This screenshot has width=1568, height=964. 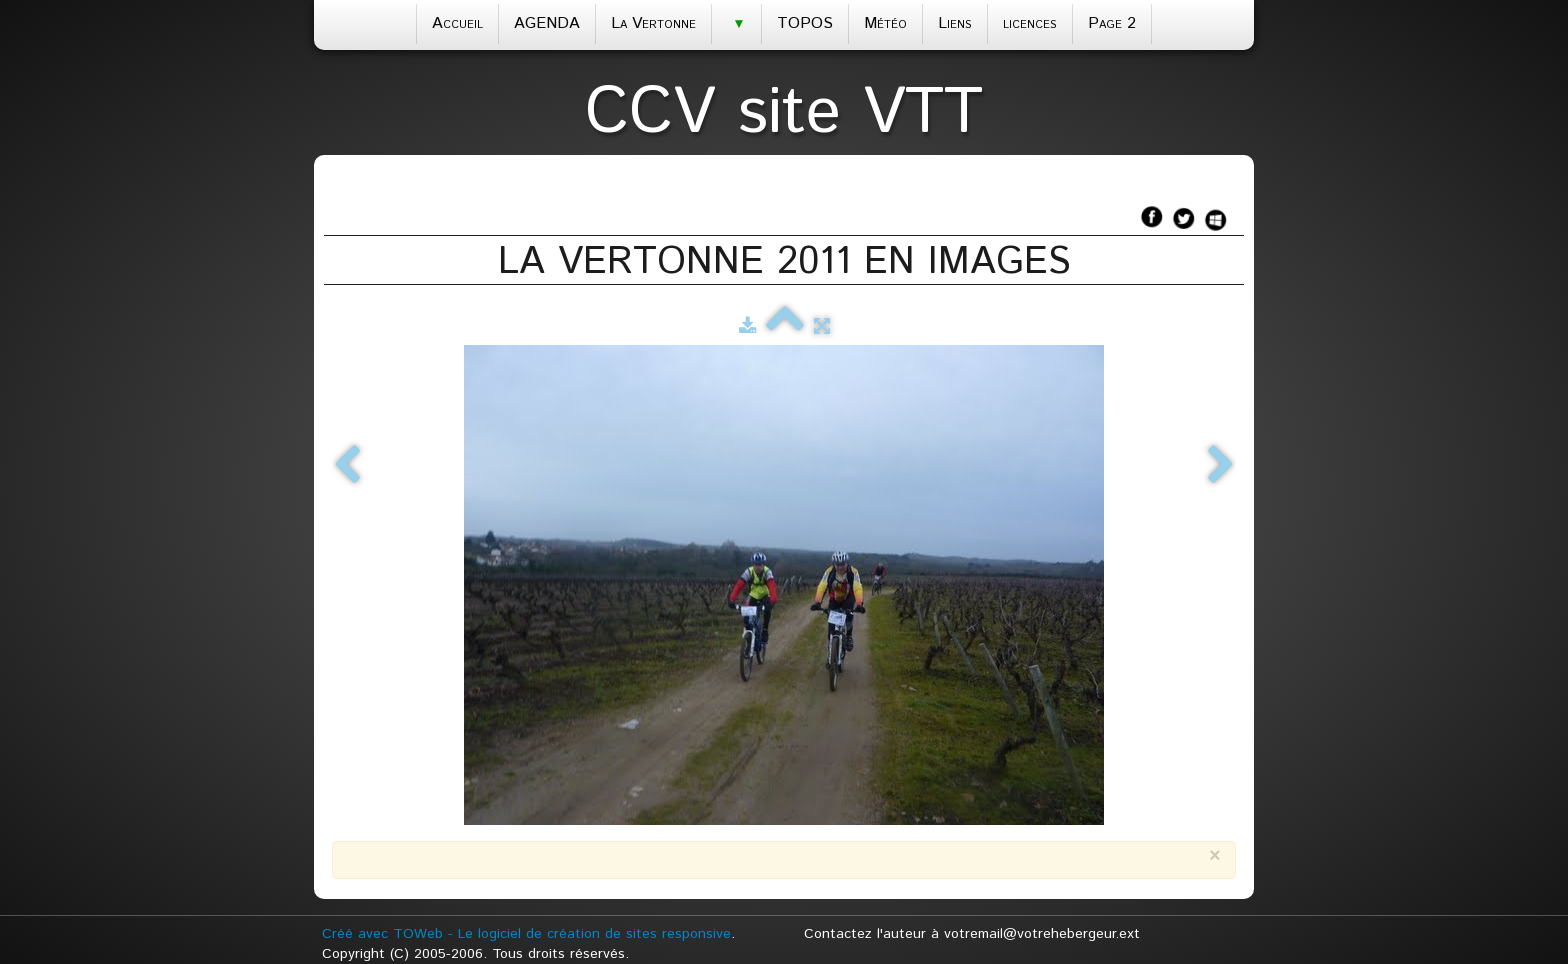 What do you see at coordinates (784, 107) in the screenshot?
I see `[logo]` at bounding box center [784, 107].